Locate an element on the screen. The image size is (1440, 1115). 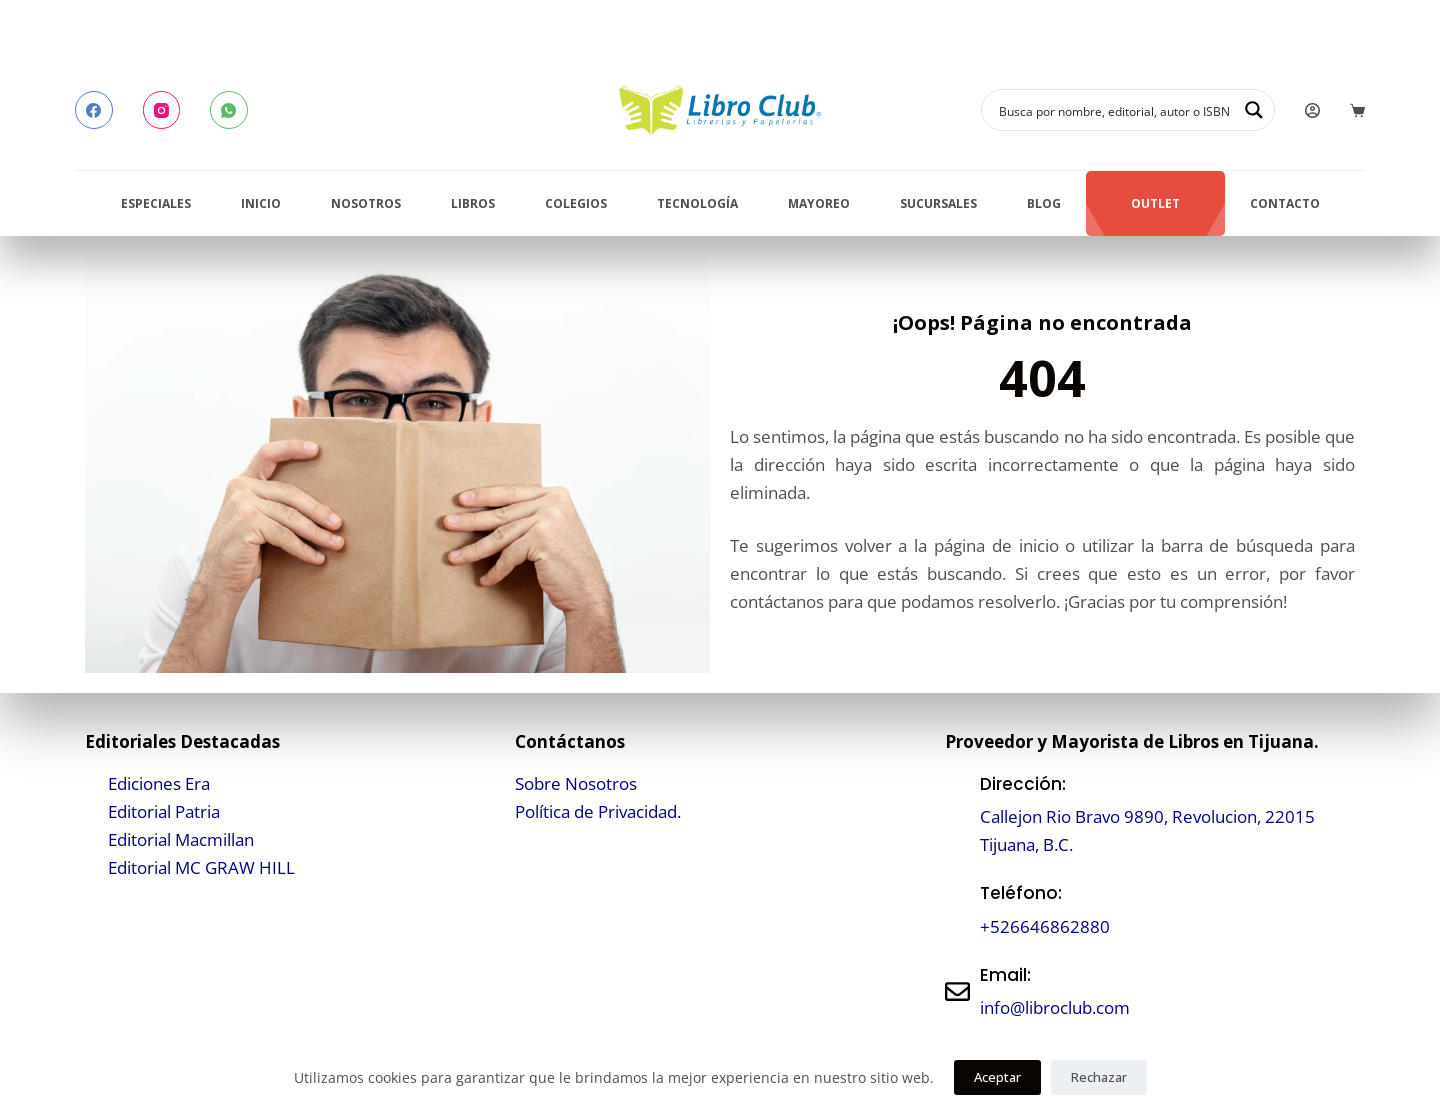
[WhatsApp] is located at coordinates (229, 110).